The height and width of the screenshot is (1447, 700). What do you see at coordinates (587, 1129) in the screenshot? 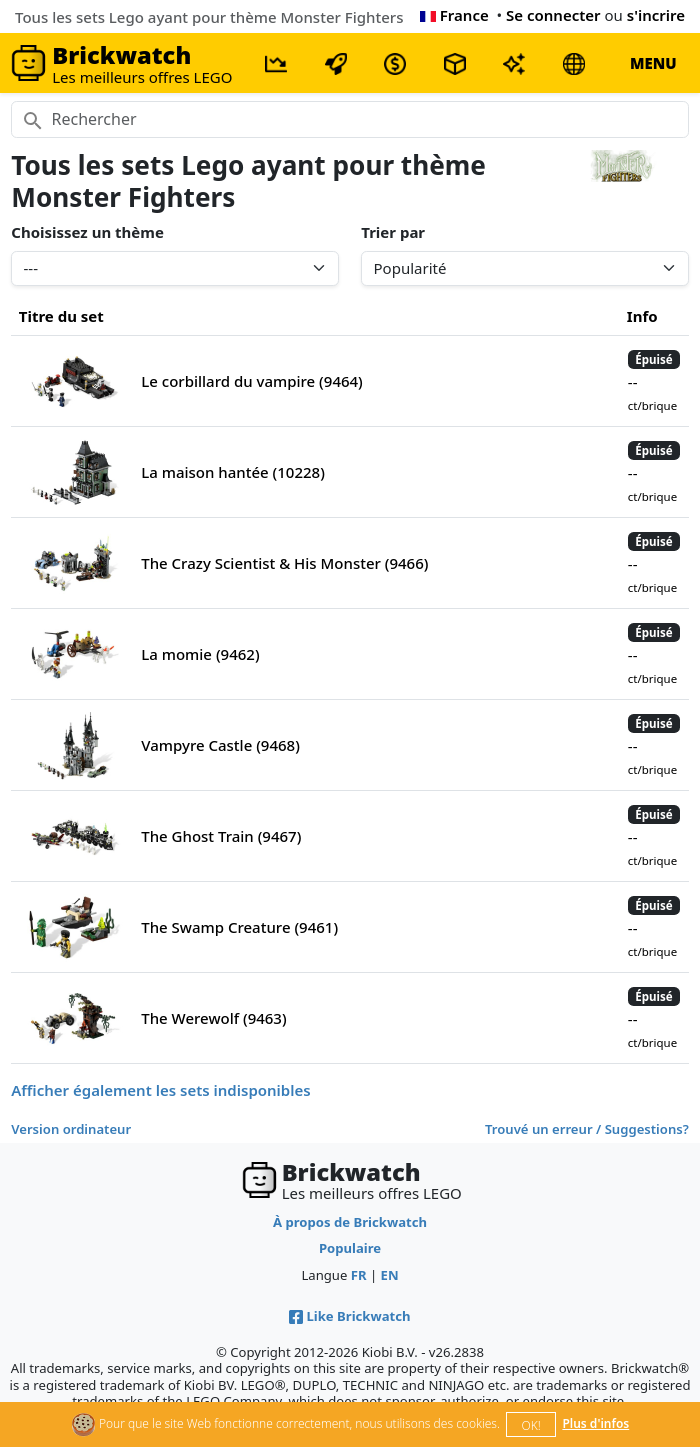
I see `Trouvé un erreur / Suggestions?` at bounding box center [587, 1129].